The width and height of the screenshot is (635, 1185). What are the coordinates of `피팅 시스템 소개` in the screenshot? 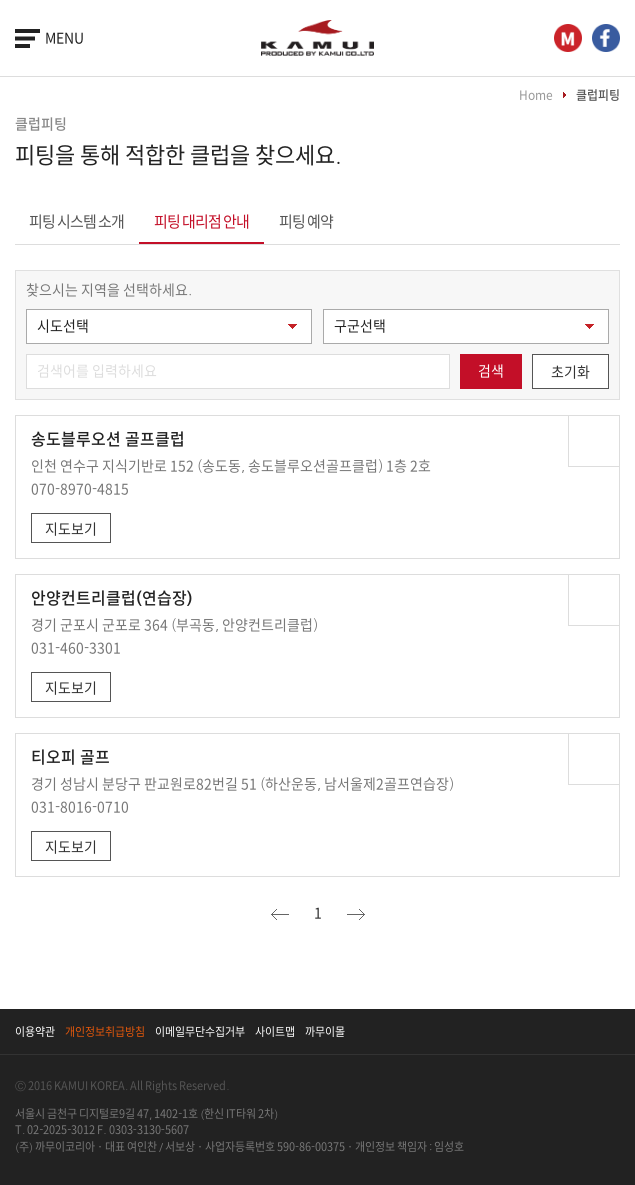 It's located at (76, 221).